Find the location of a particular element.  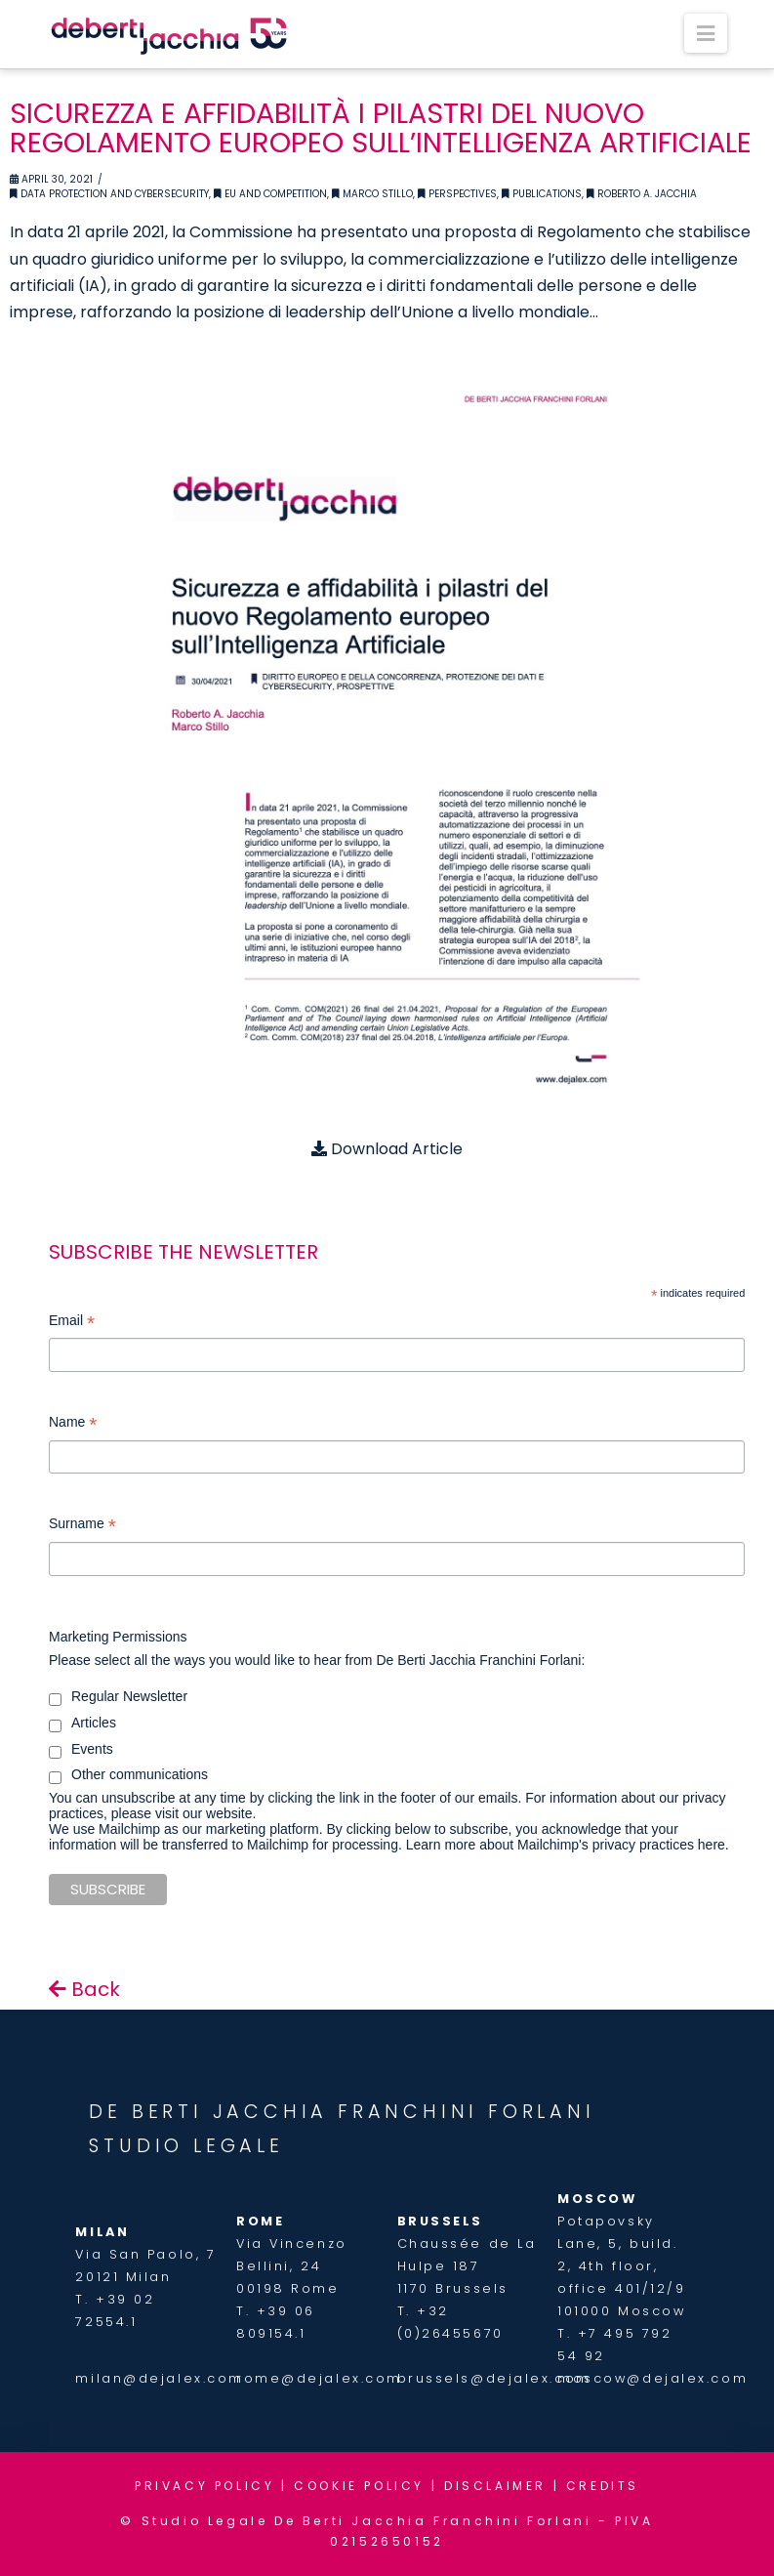

Name is located at coordinates (73, 1424).